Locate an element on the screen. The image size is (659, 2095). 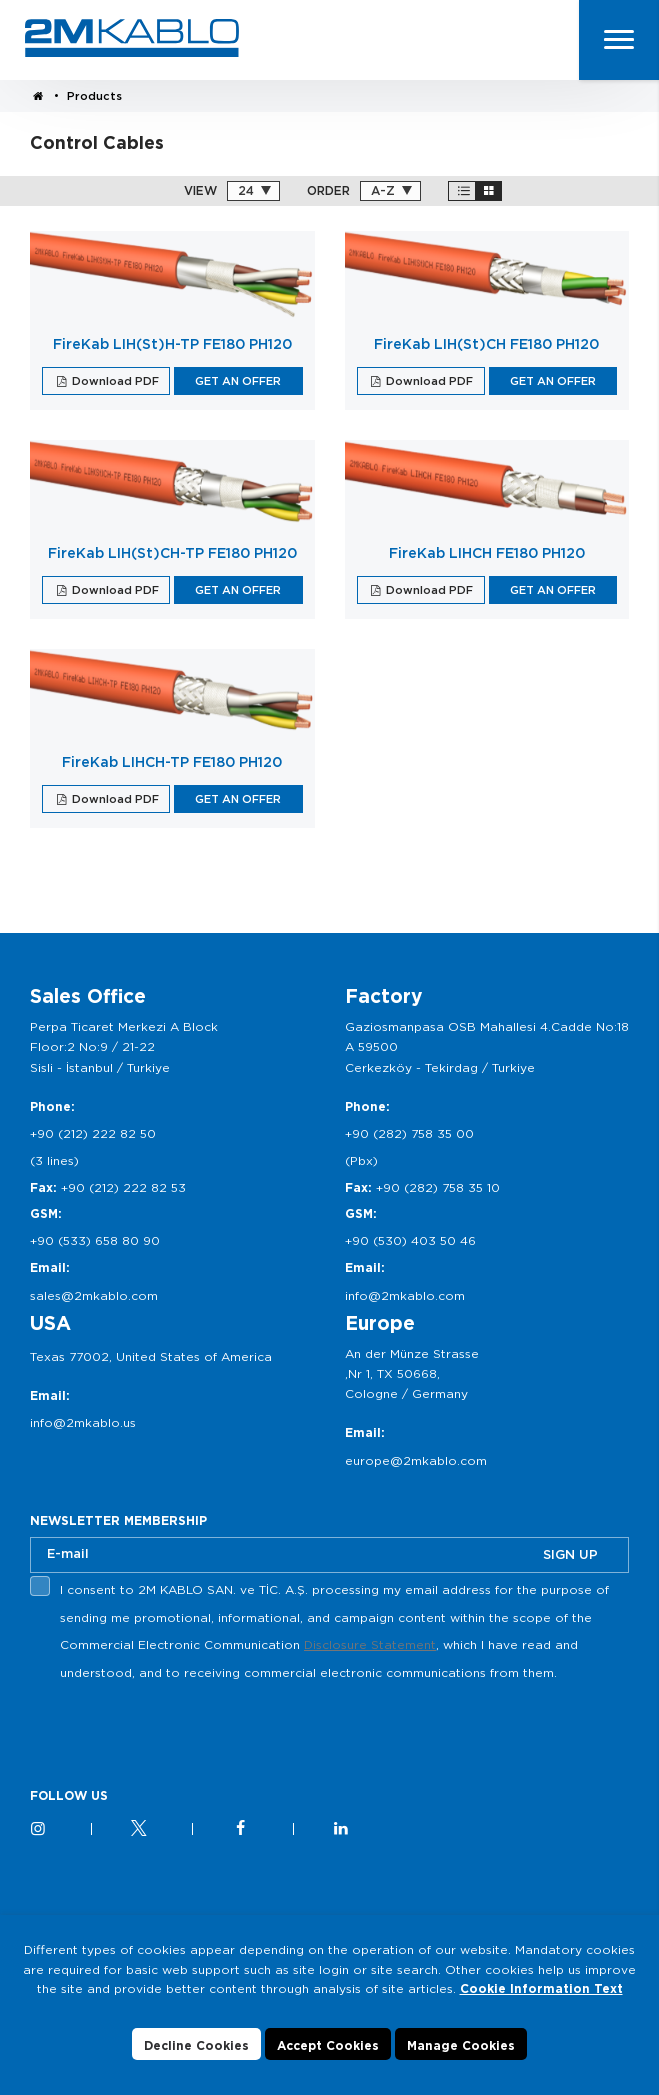
+90 (282) 758 35 00 is located at coordinates (409, 1133).